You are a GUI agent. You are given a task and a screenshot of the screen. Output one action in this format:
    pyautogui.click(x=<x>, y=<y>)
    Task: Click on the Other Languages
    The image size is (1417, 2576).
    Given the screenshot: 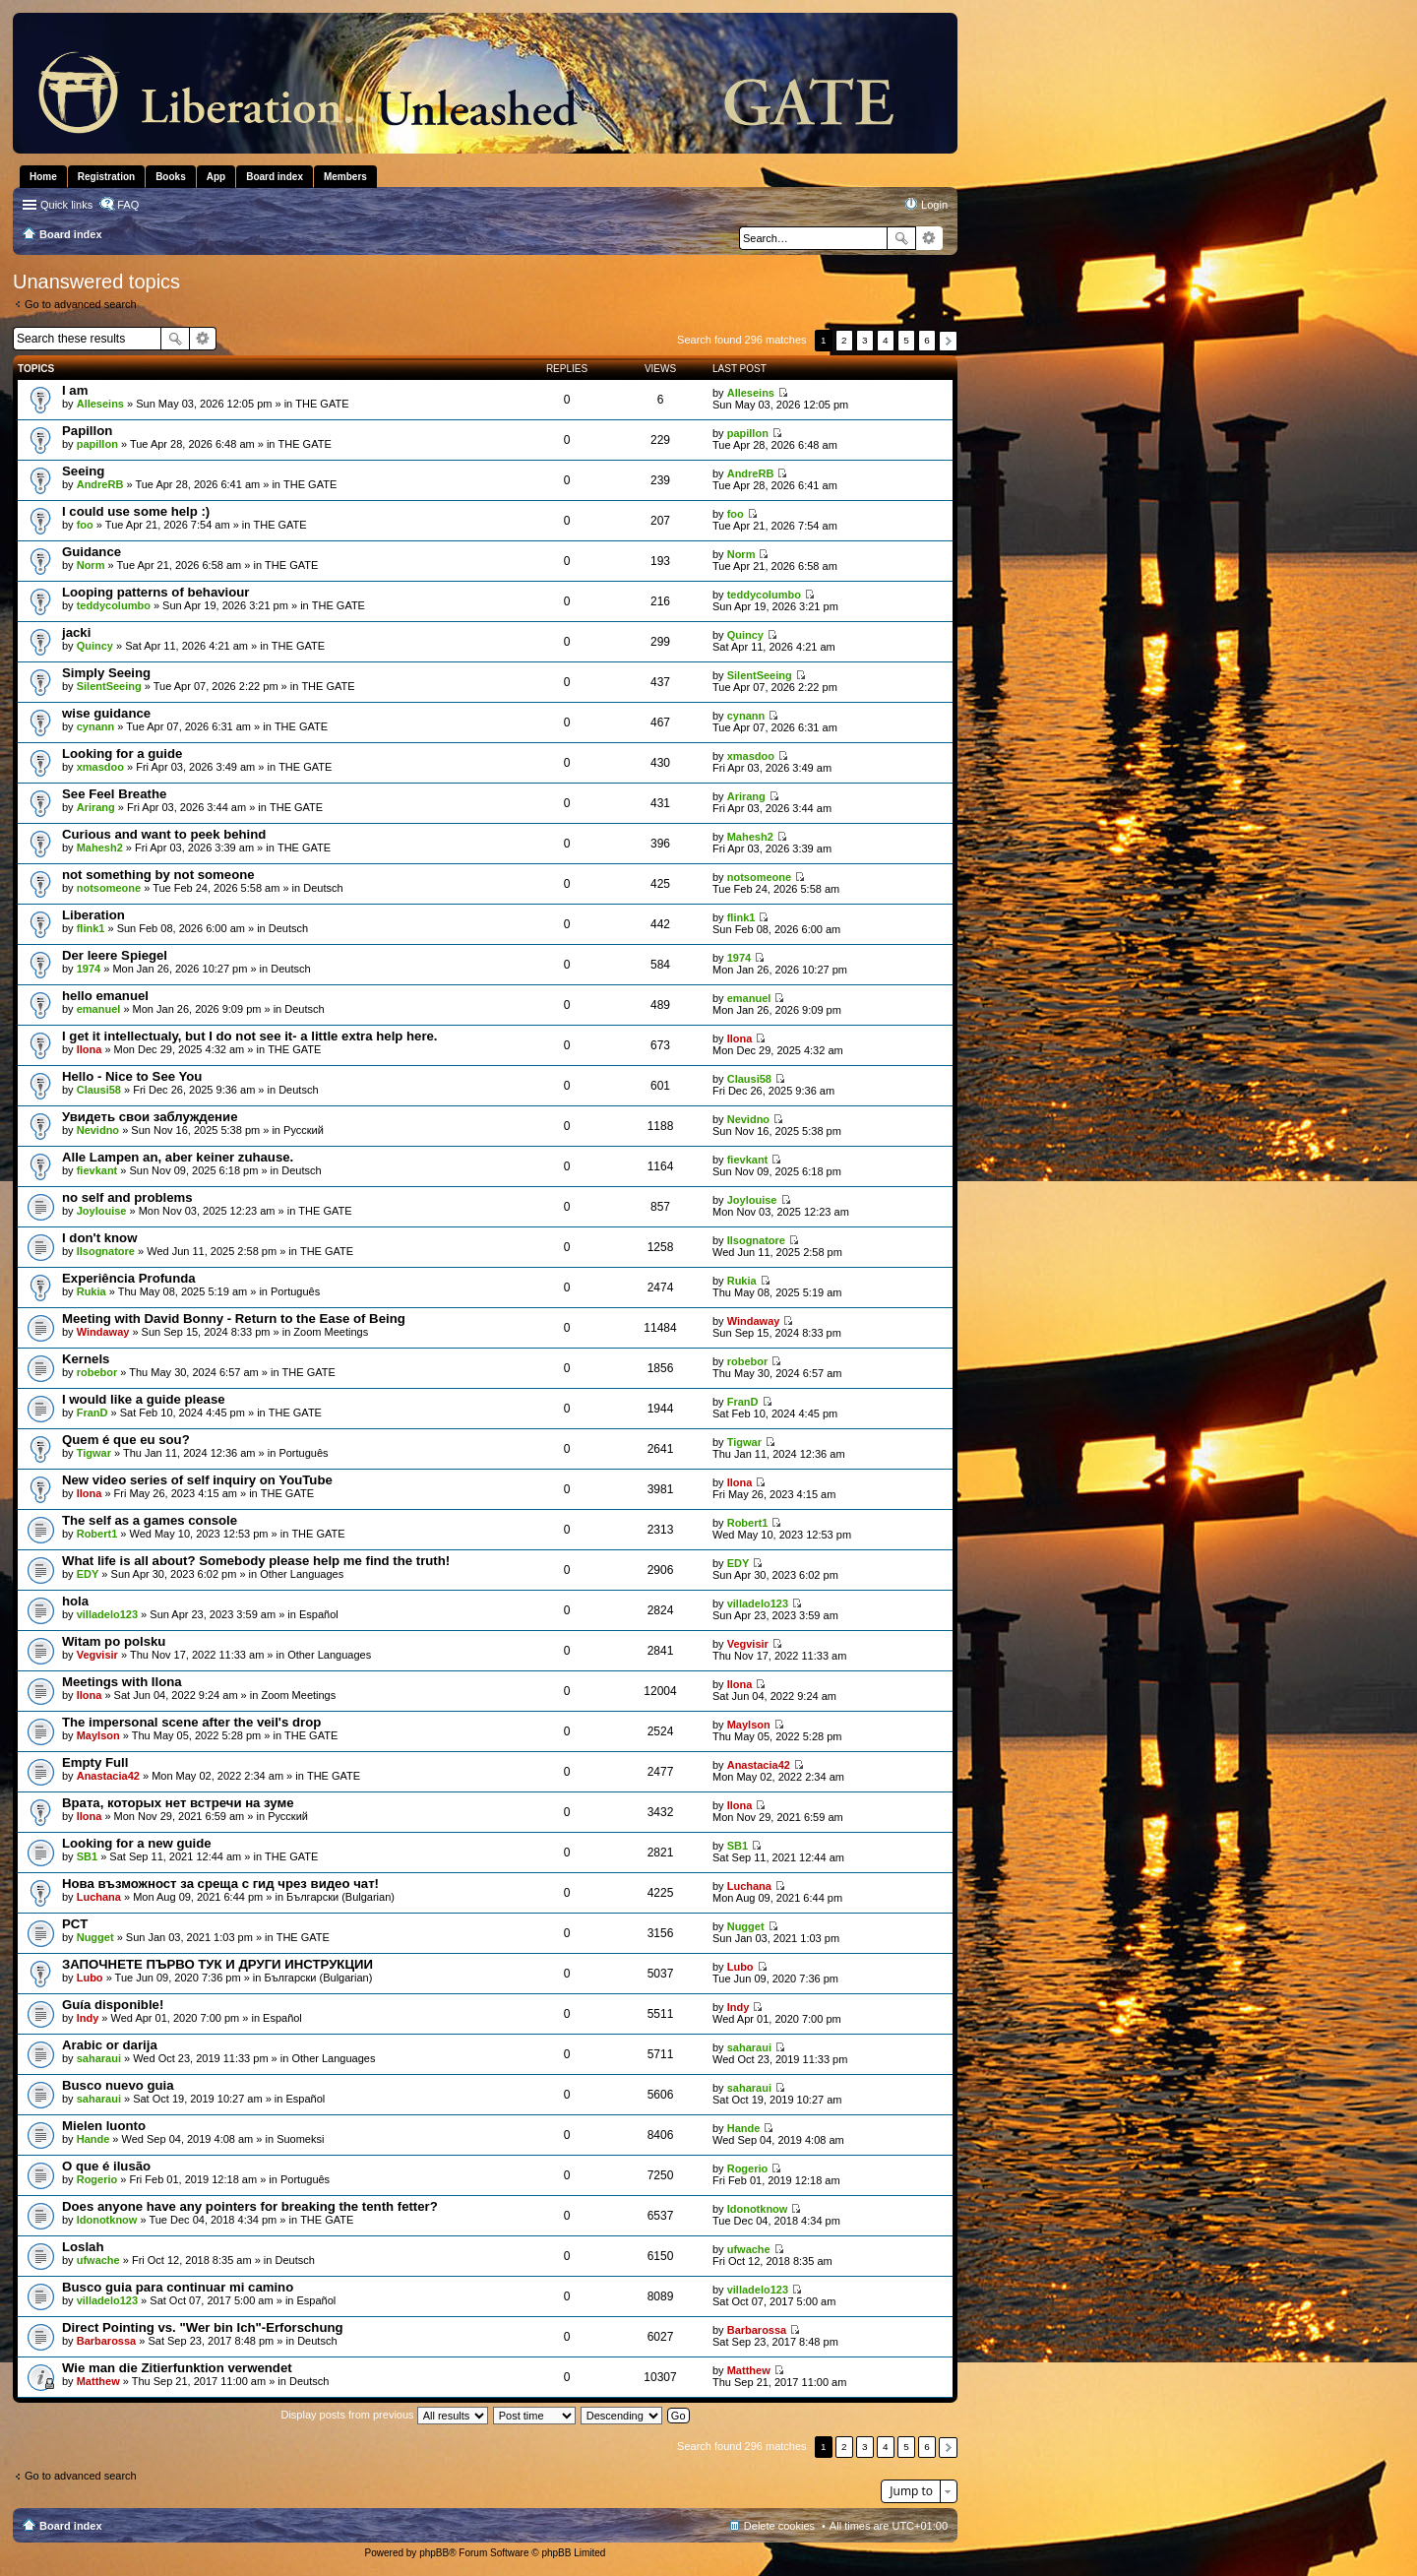 What is the action you would take?
    pyautogui.click(x=301, y=1574)
    